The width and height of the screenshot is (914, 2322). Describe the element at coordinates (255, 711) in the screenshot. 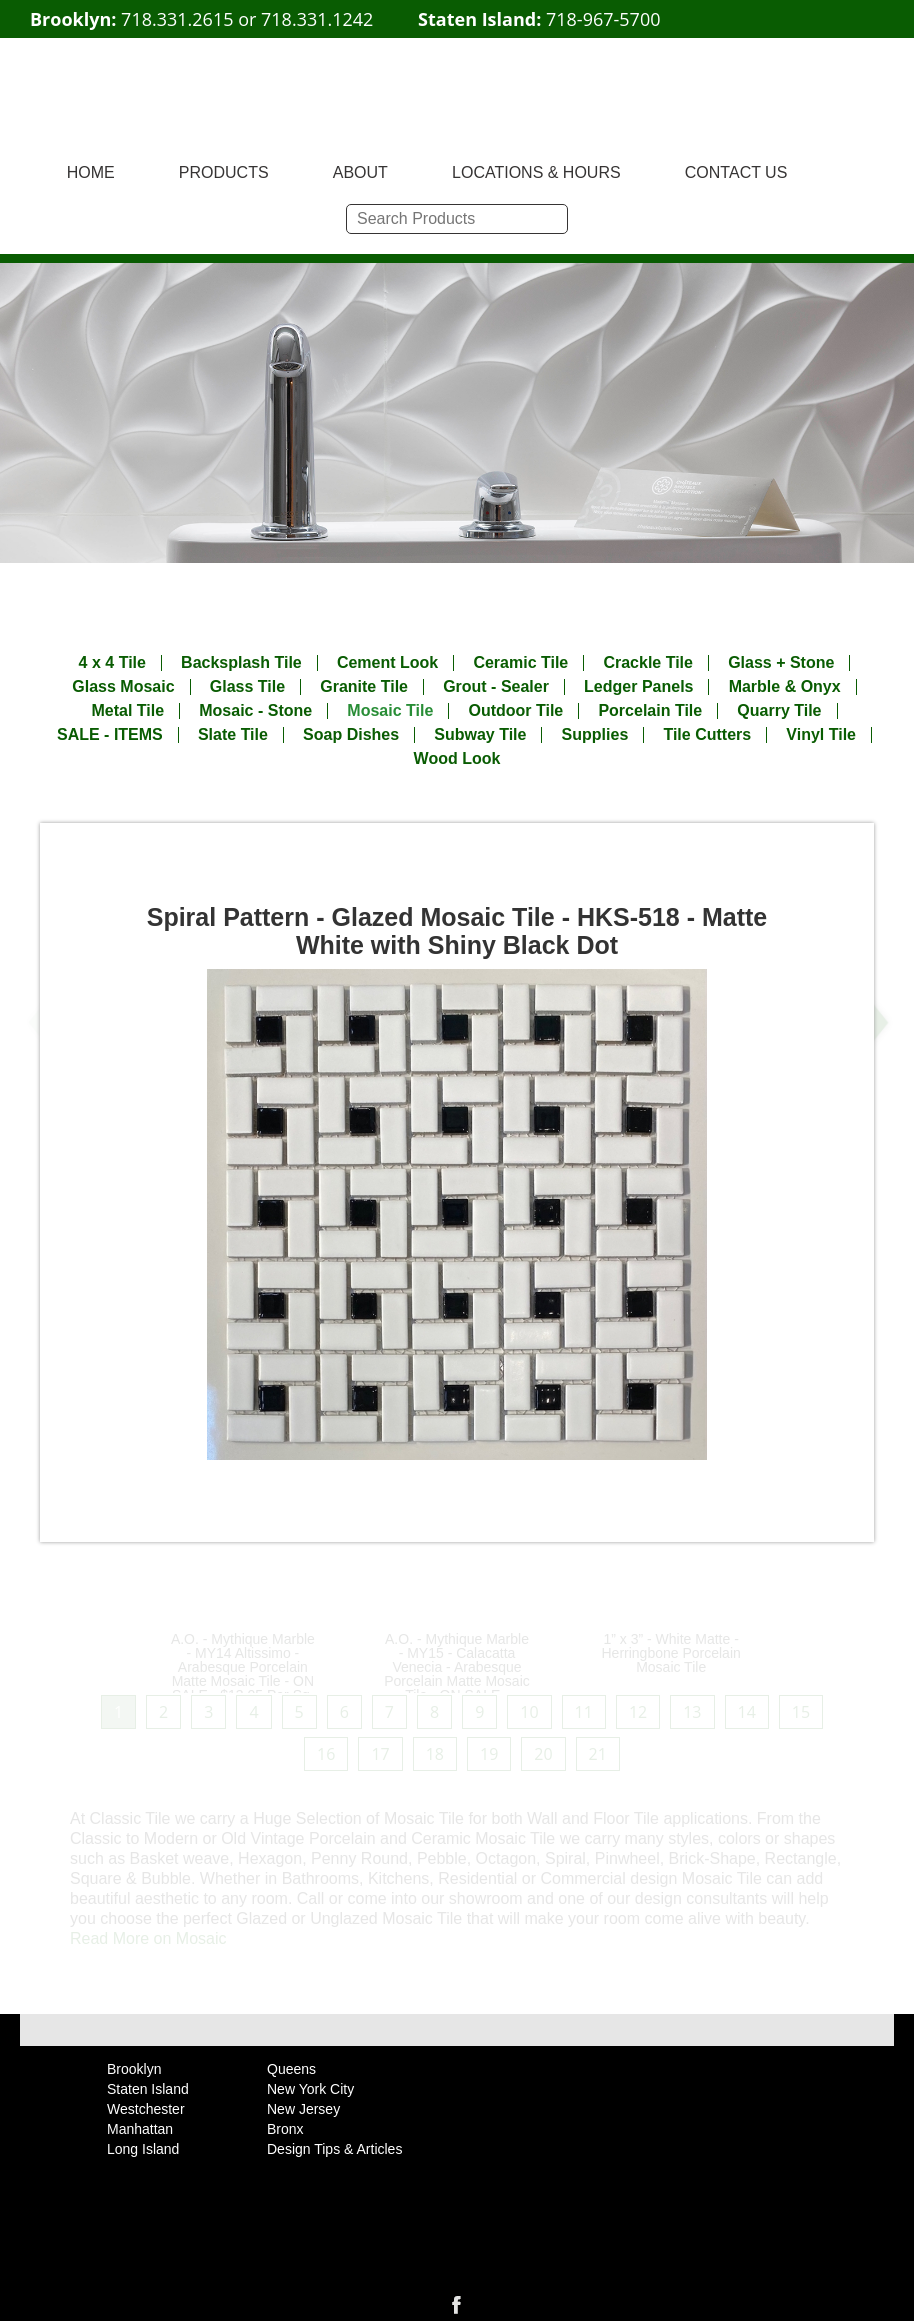

I see `Mosaic - Stone` at that location.